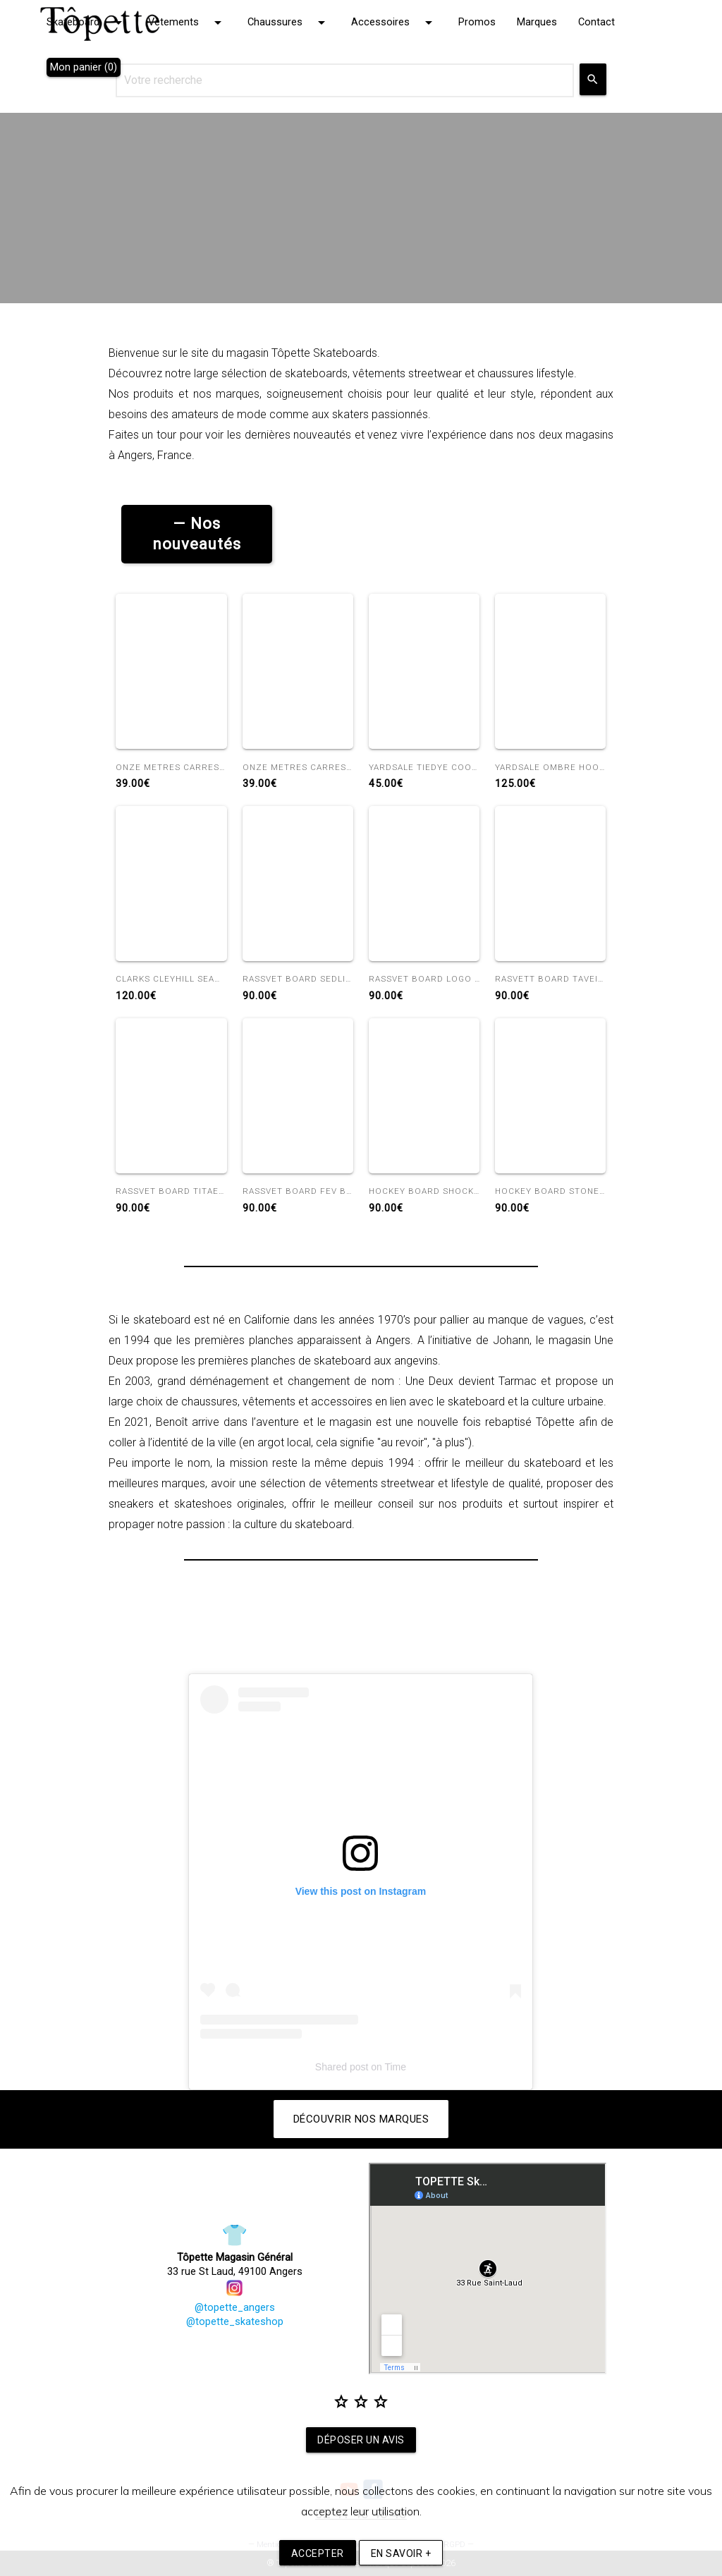 The height and width of the screenshot is (2576, 722). I want to click on @topette_skateshop, so click(234, 2322).